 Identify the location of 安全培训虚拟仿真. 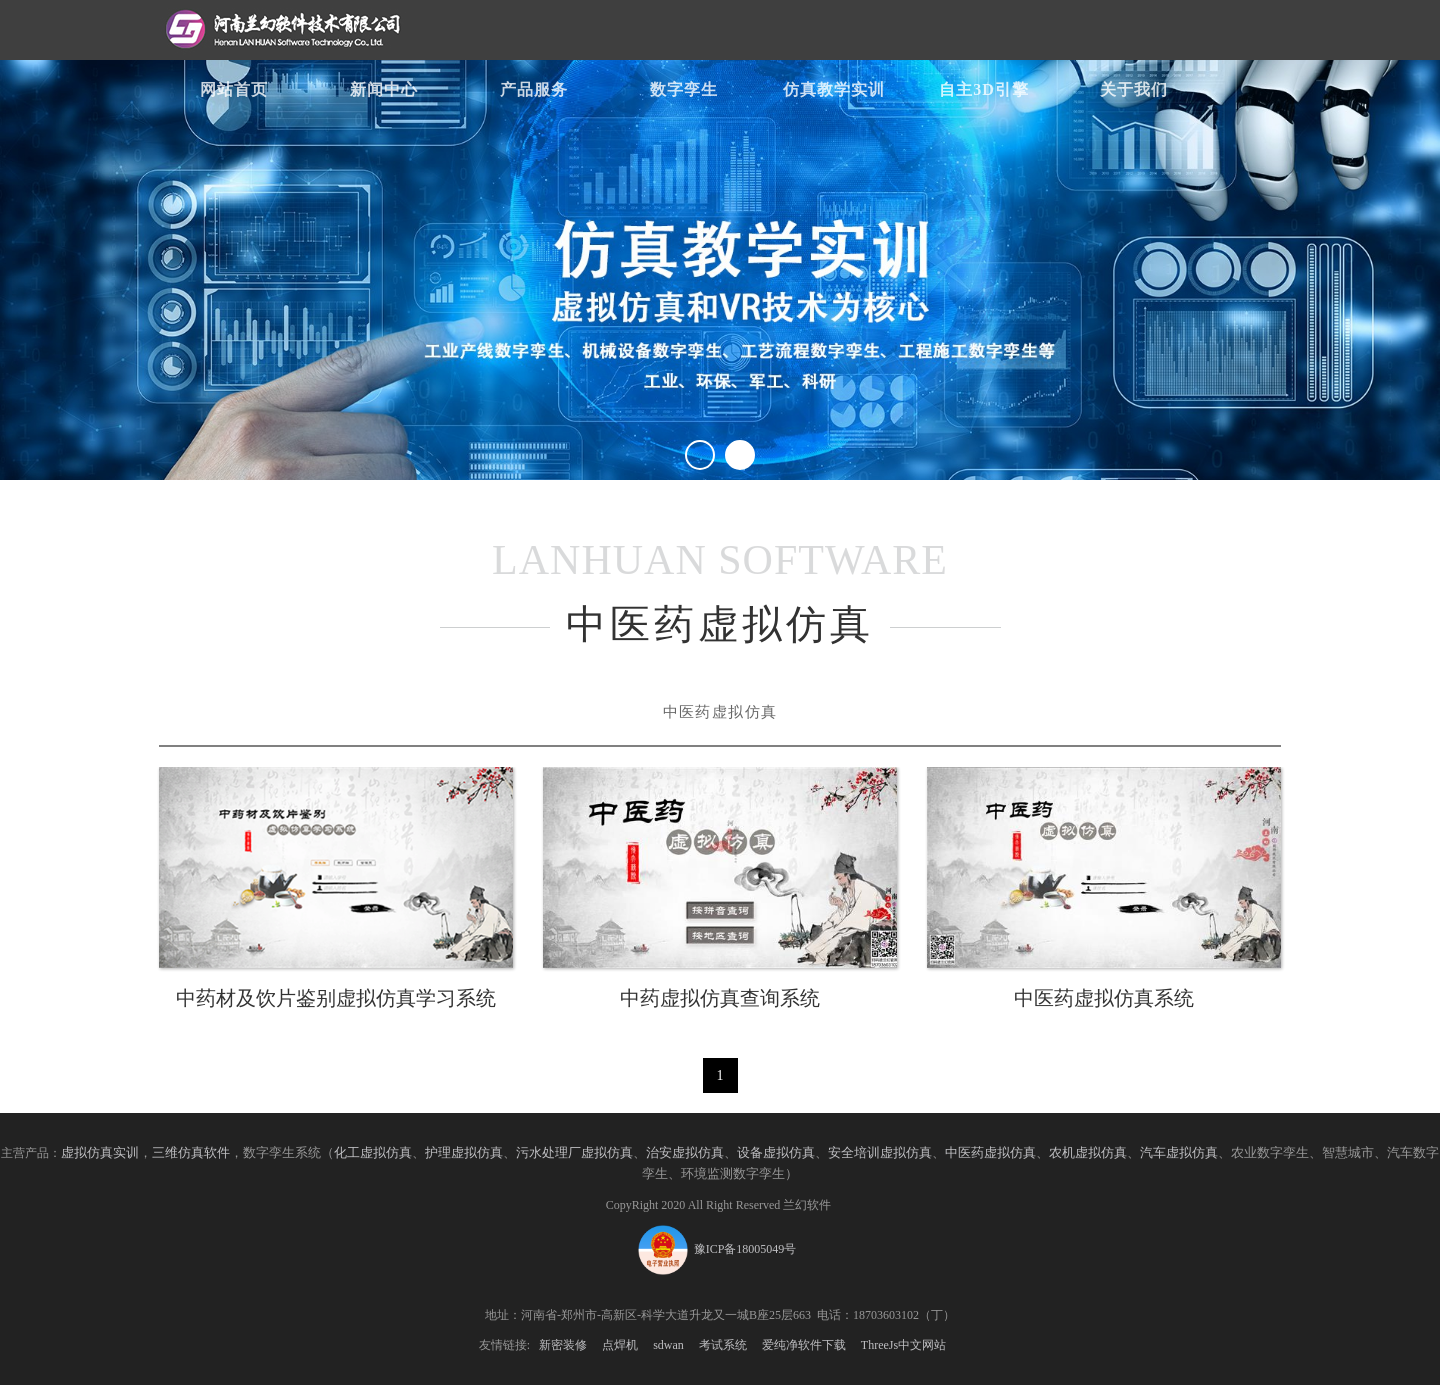
(880, 1153).